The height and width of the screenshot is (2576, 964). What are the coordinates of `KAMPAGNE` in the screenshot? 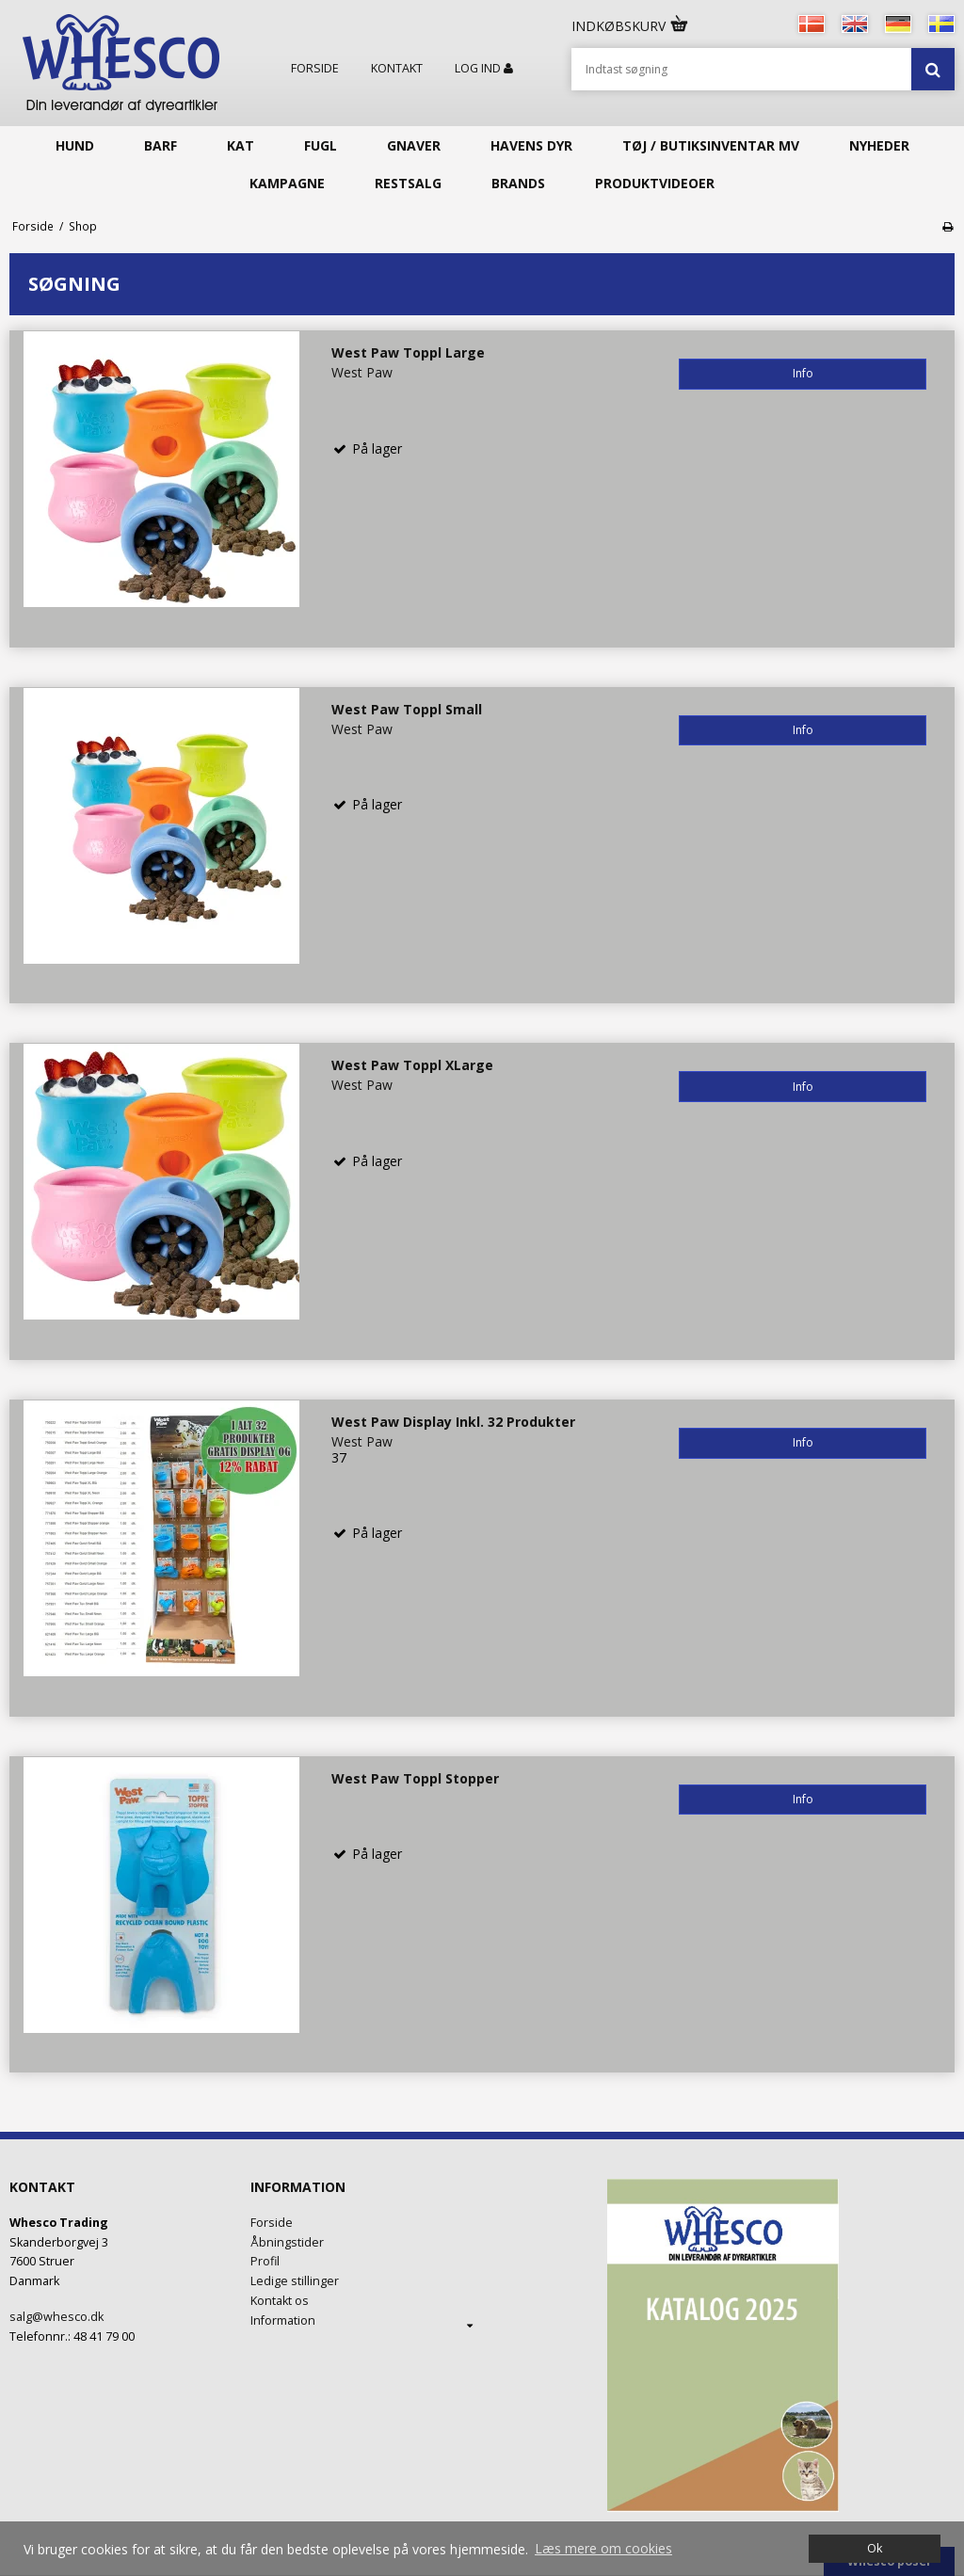 It's located at (287, 183).